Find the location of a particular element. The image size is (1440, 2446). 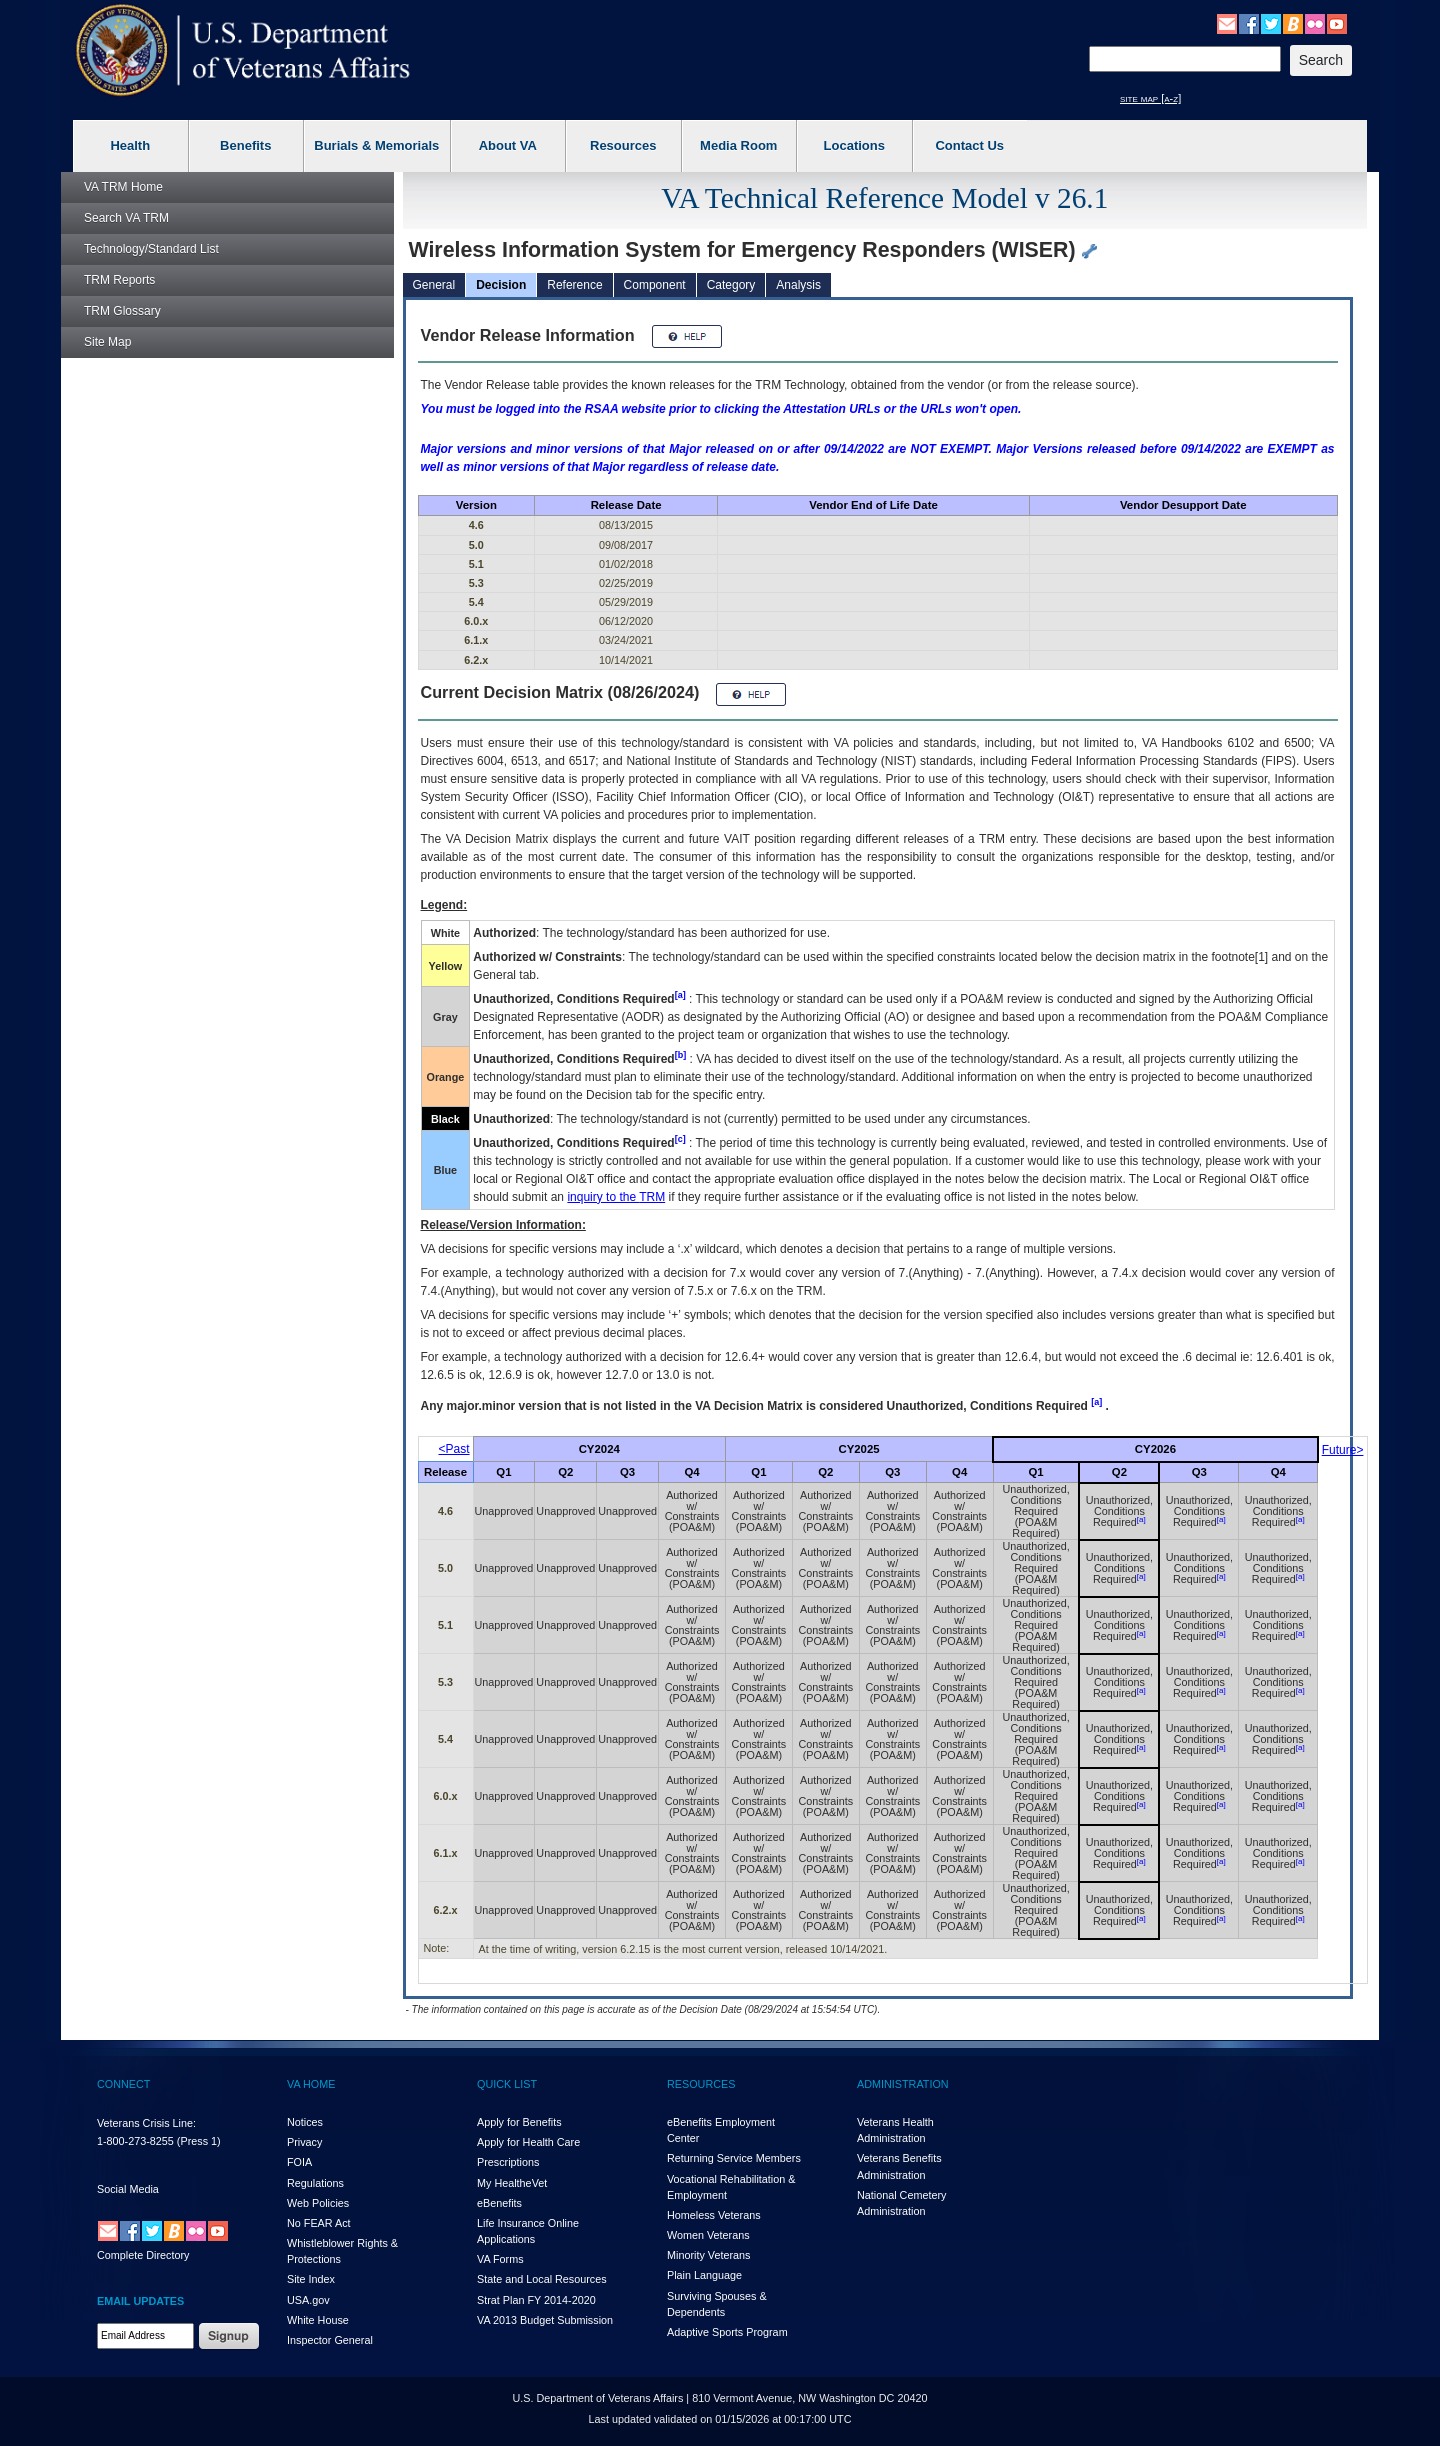

Privacy is located at coordinates (304, 2142).